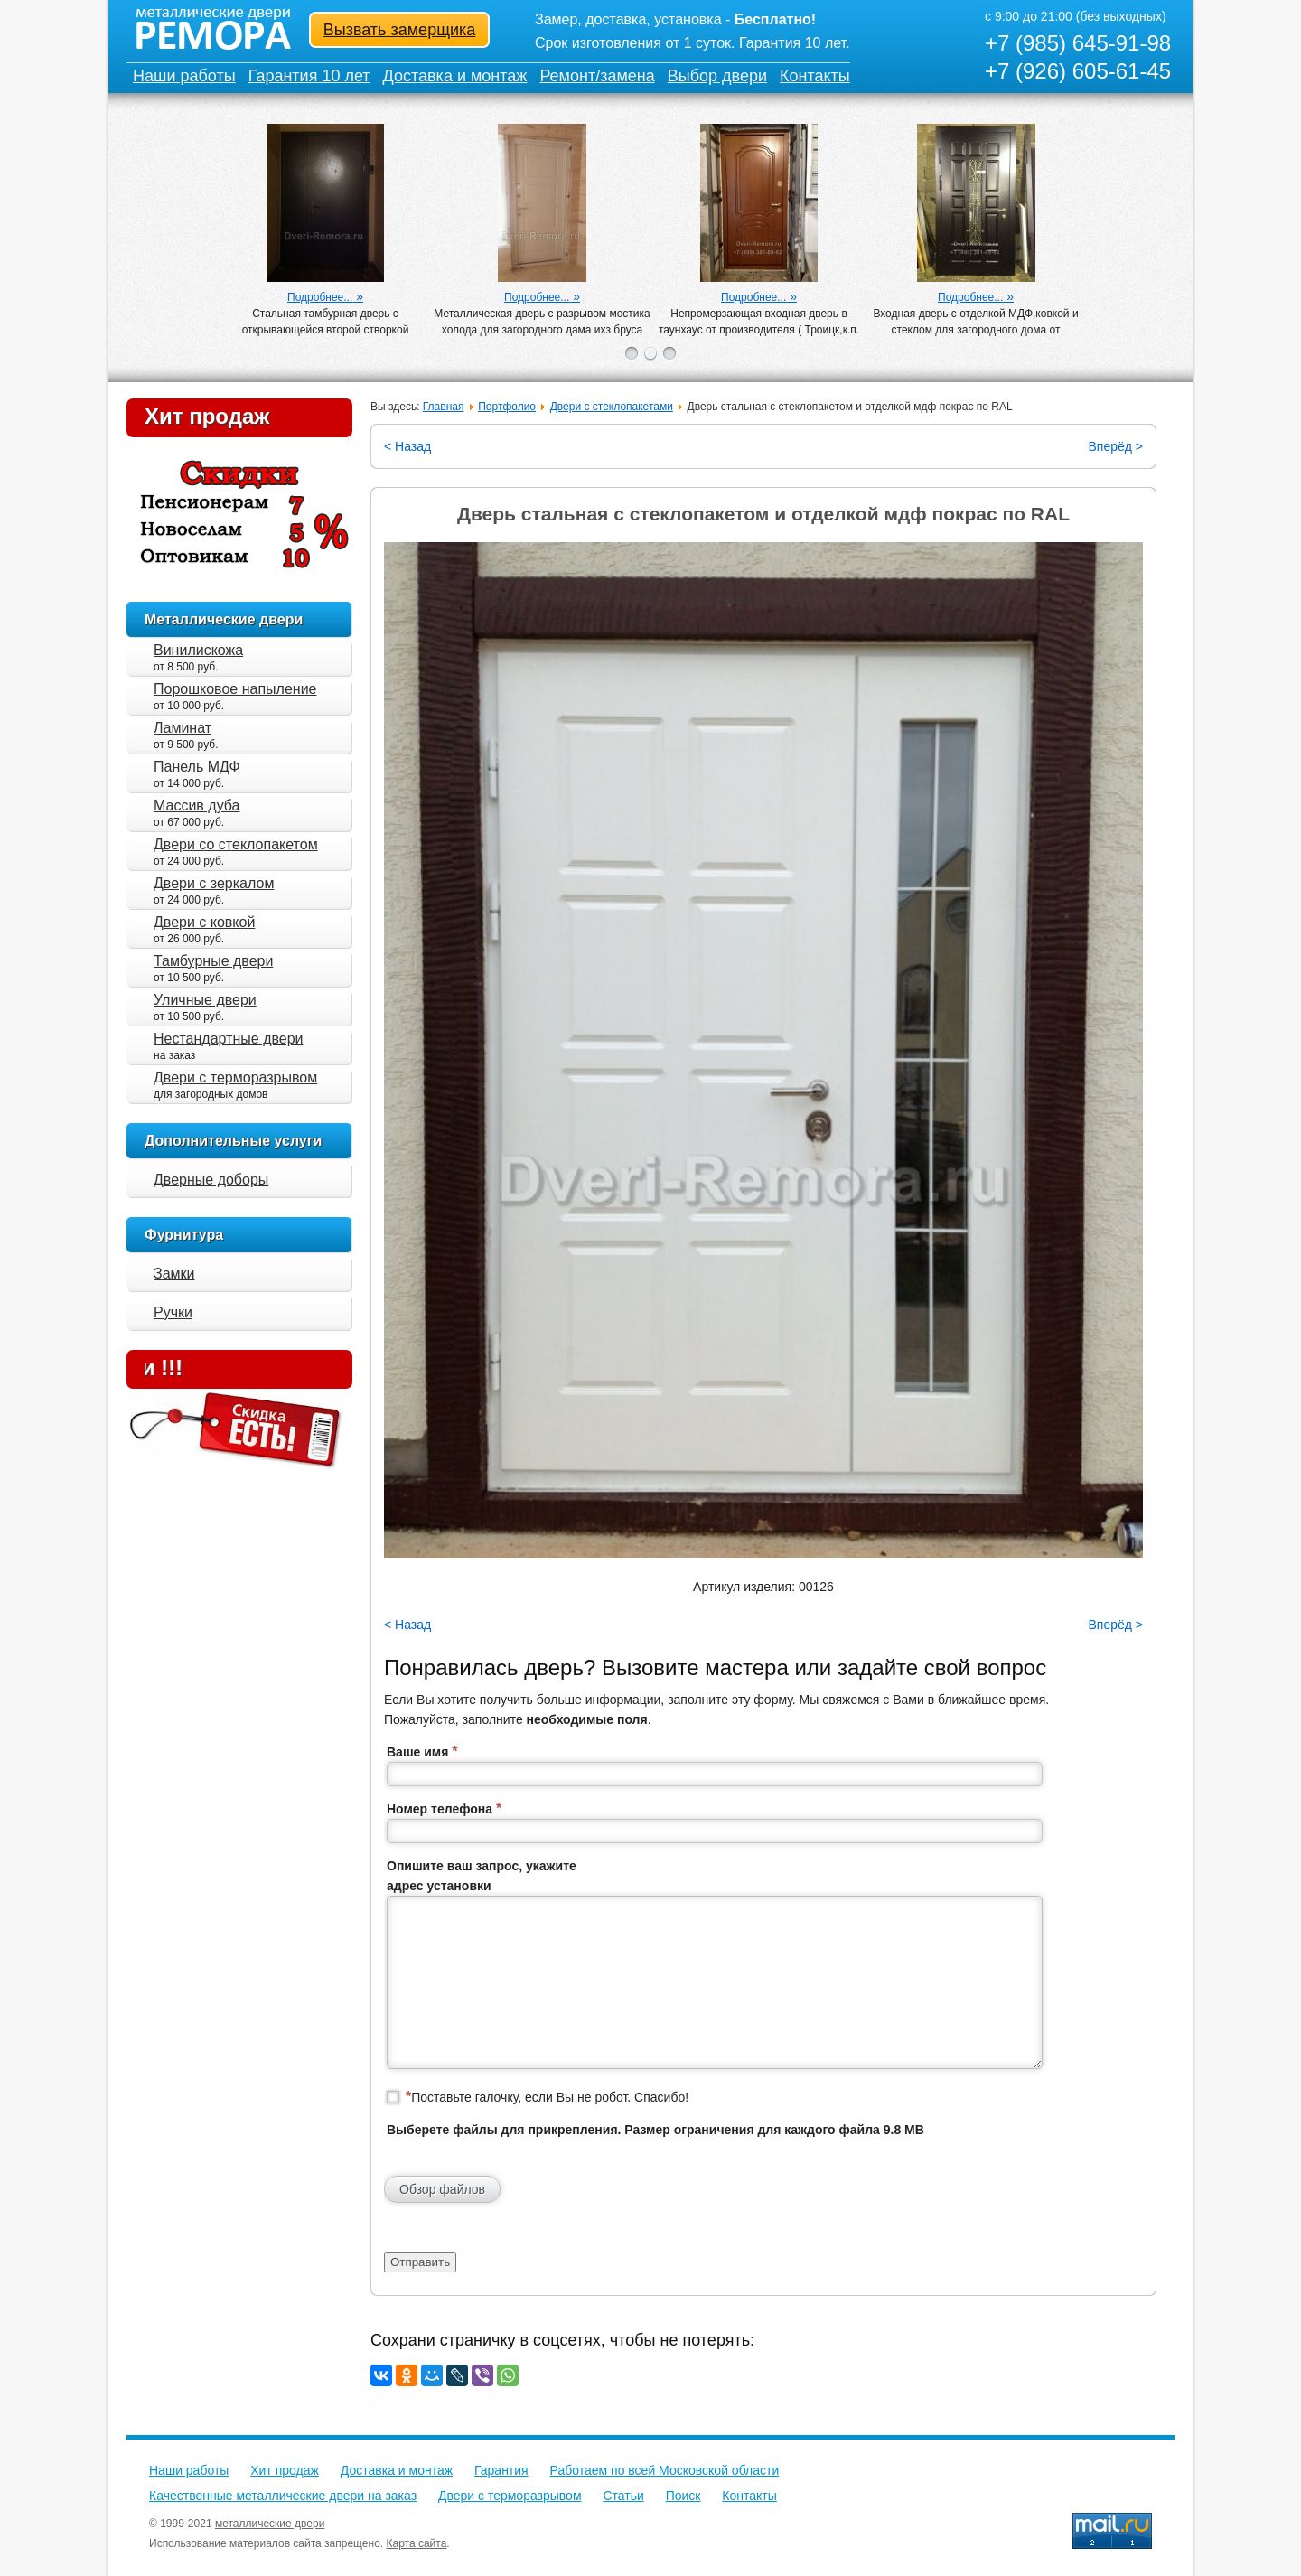 The image size is (1301, 2576). I want to click on Двери с ковкой, so click(204, 922).